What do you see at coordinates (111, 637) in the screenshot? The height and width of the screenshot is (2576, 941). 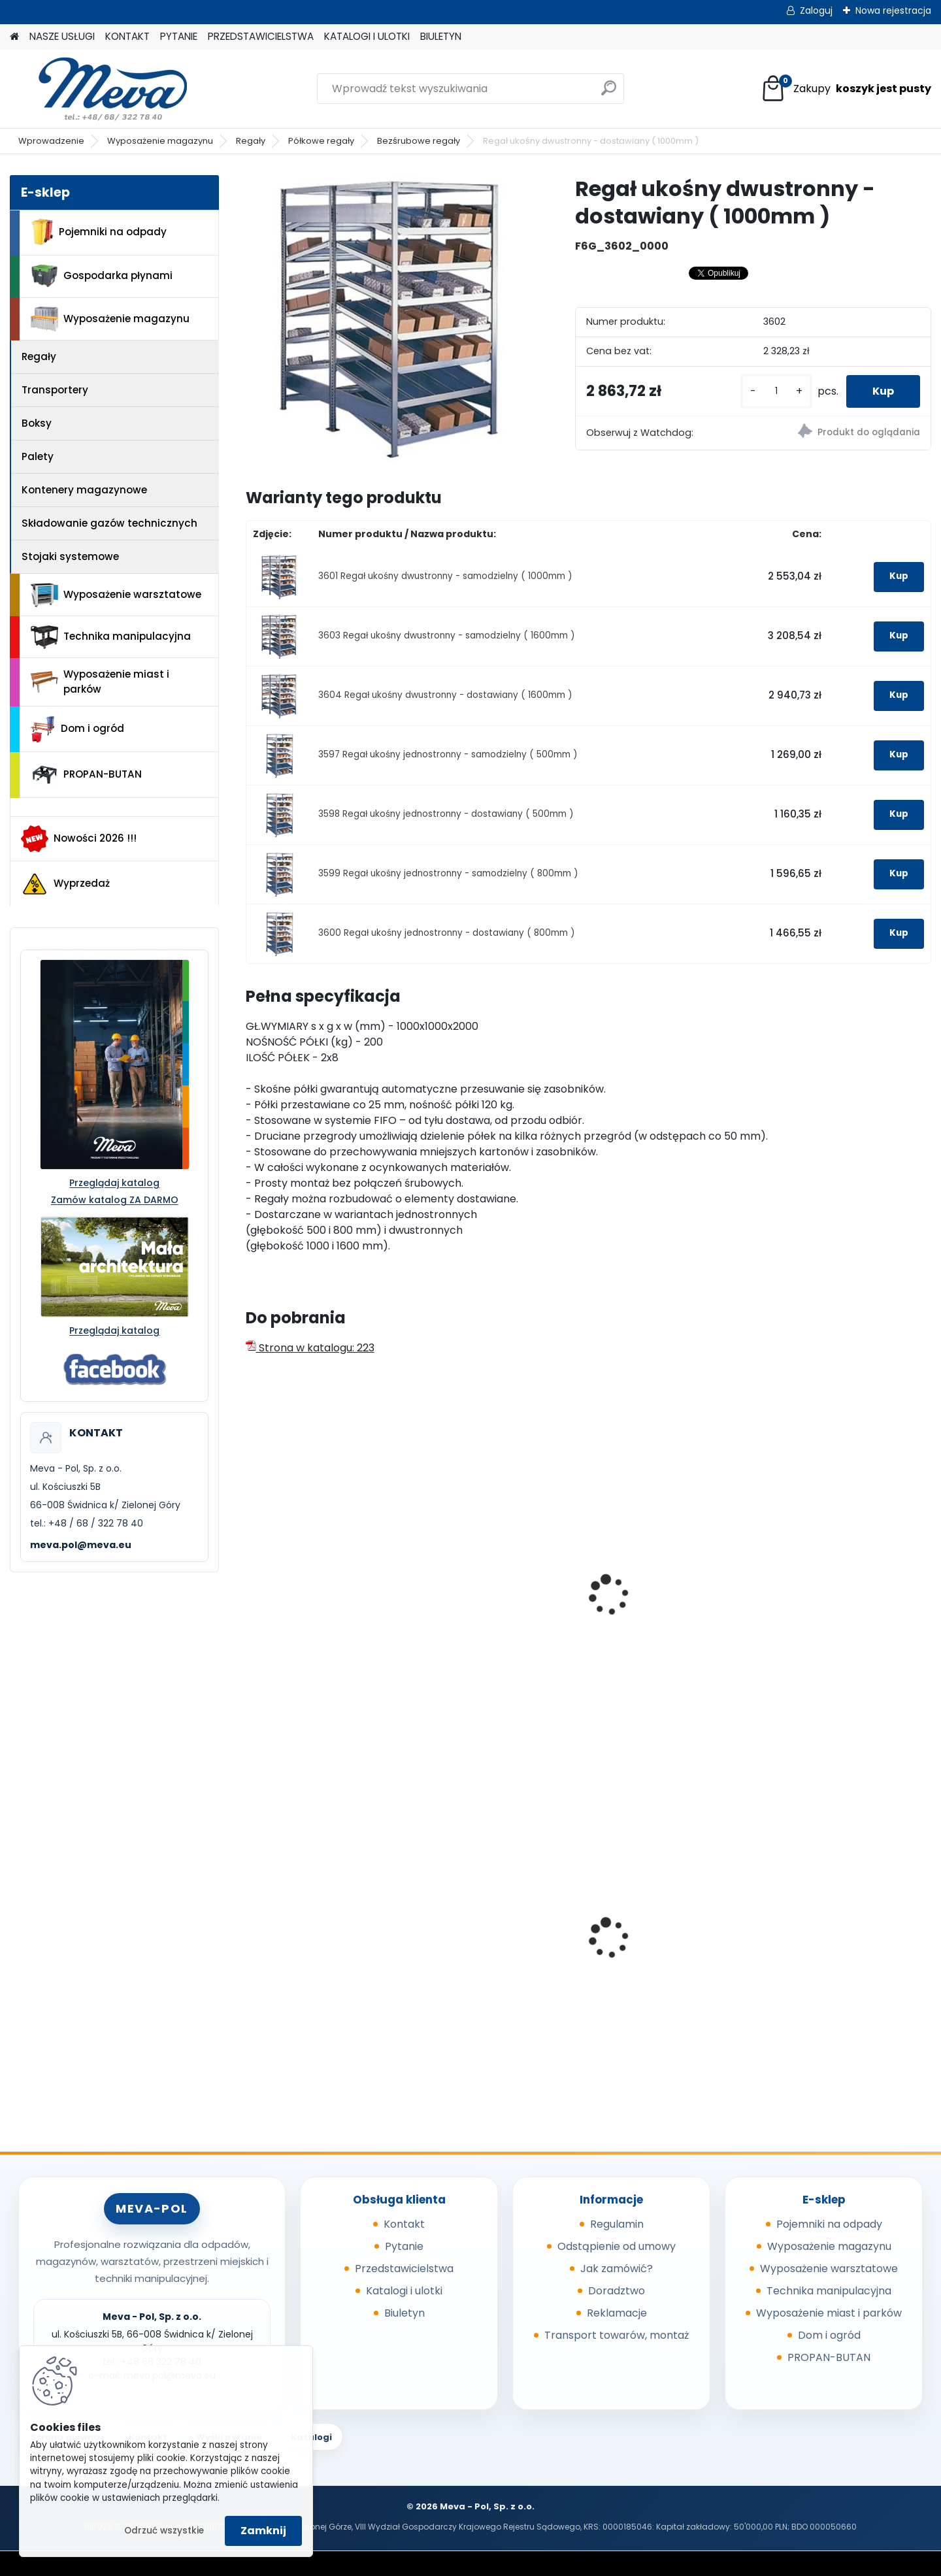 I see `Technika manipulacyjna` at bounding box center [111, 637].